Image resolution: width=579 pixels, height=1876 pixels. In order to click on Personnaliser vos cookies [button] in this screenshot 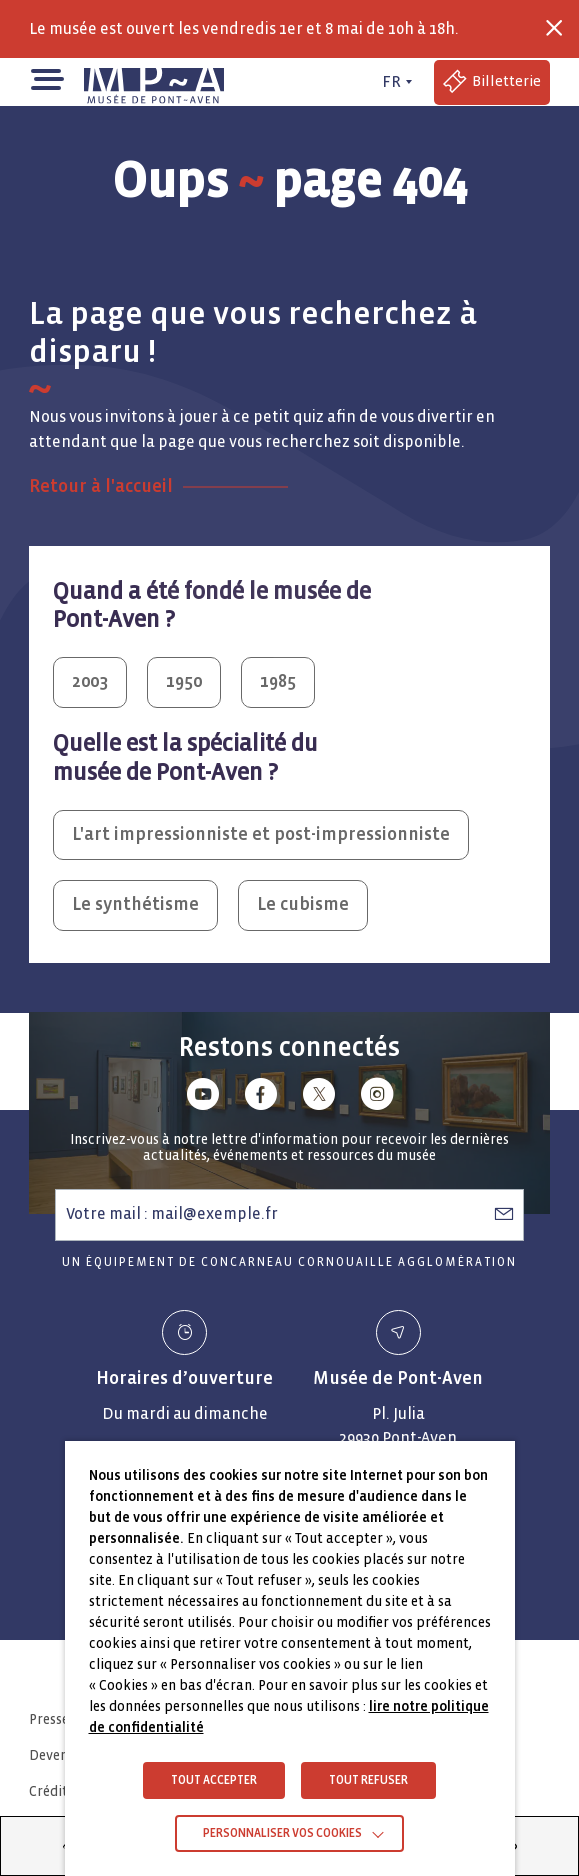, I will do `click(282, 1833)`.